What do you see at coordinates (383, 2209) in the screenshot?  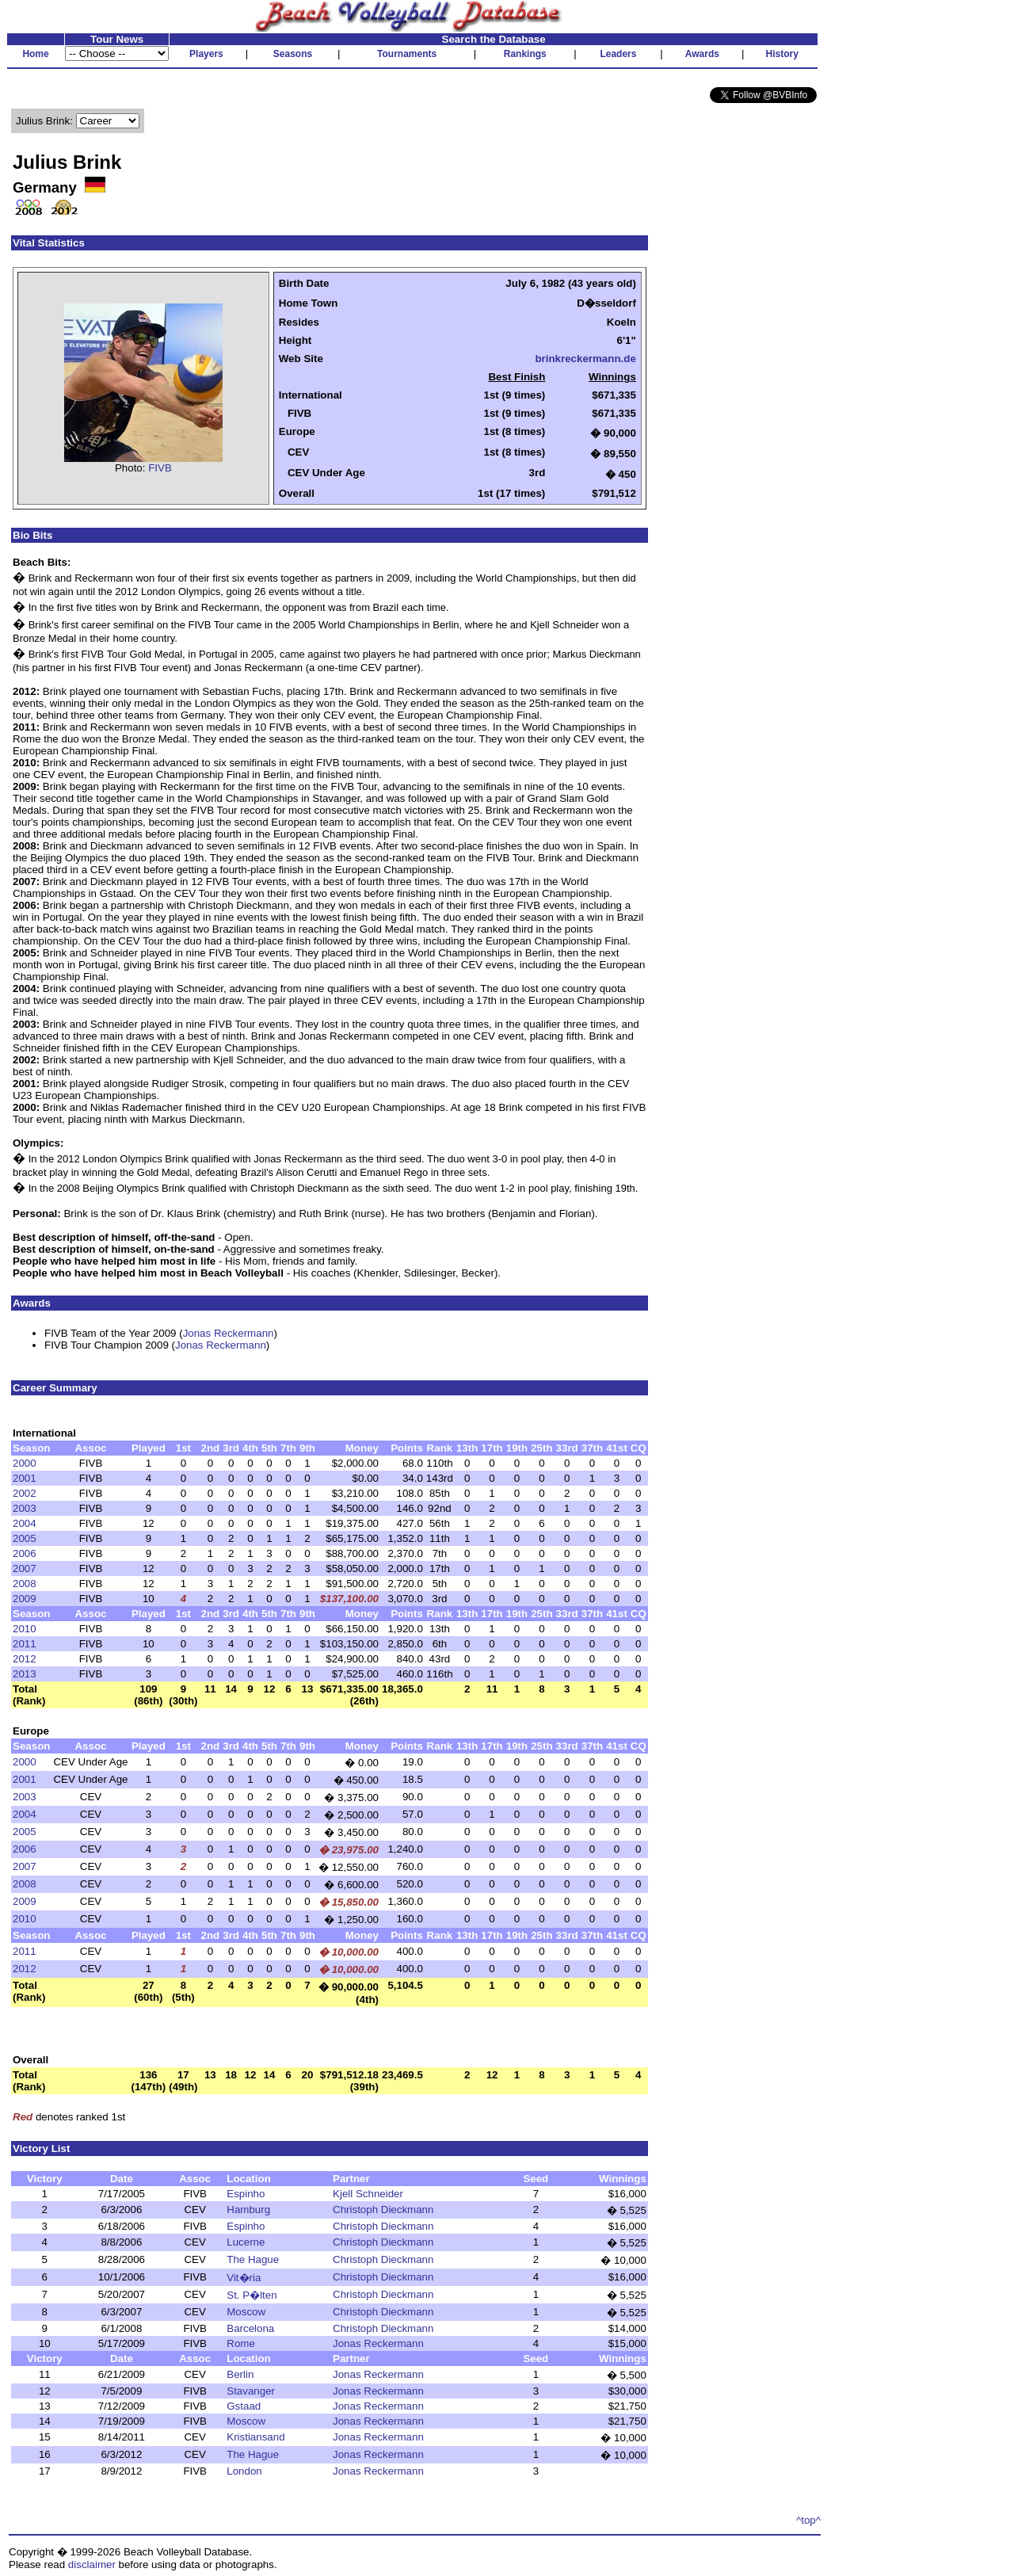 I see `Christoph Dieckmann` at bounding box center [383, 2209].